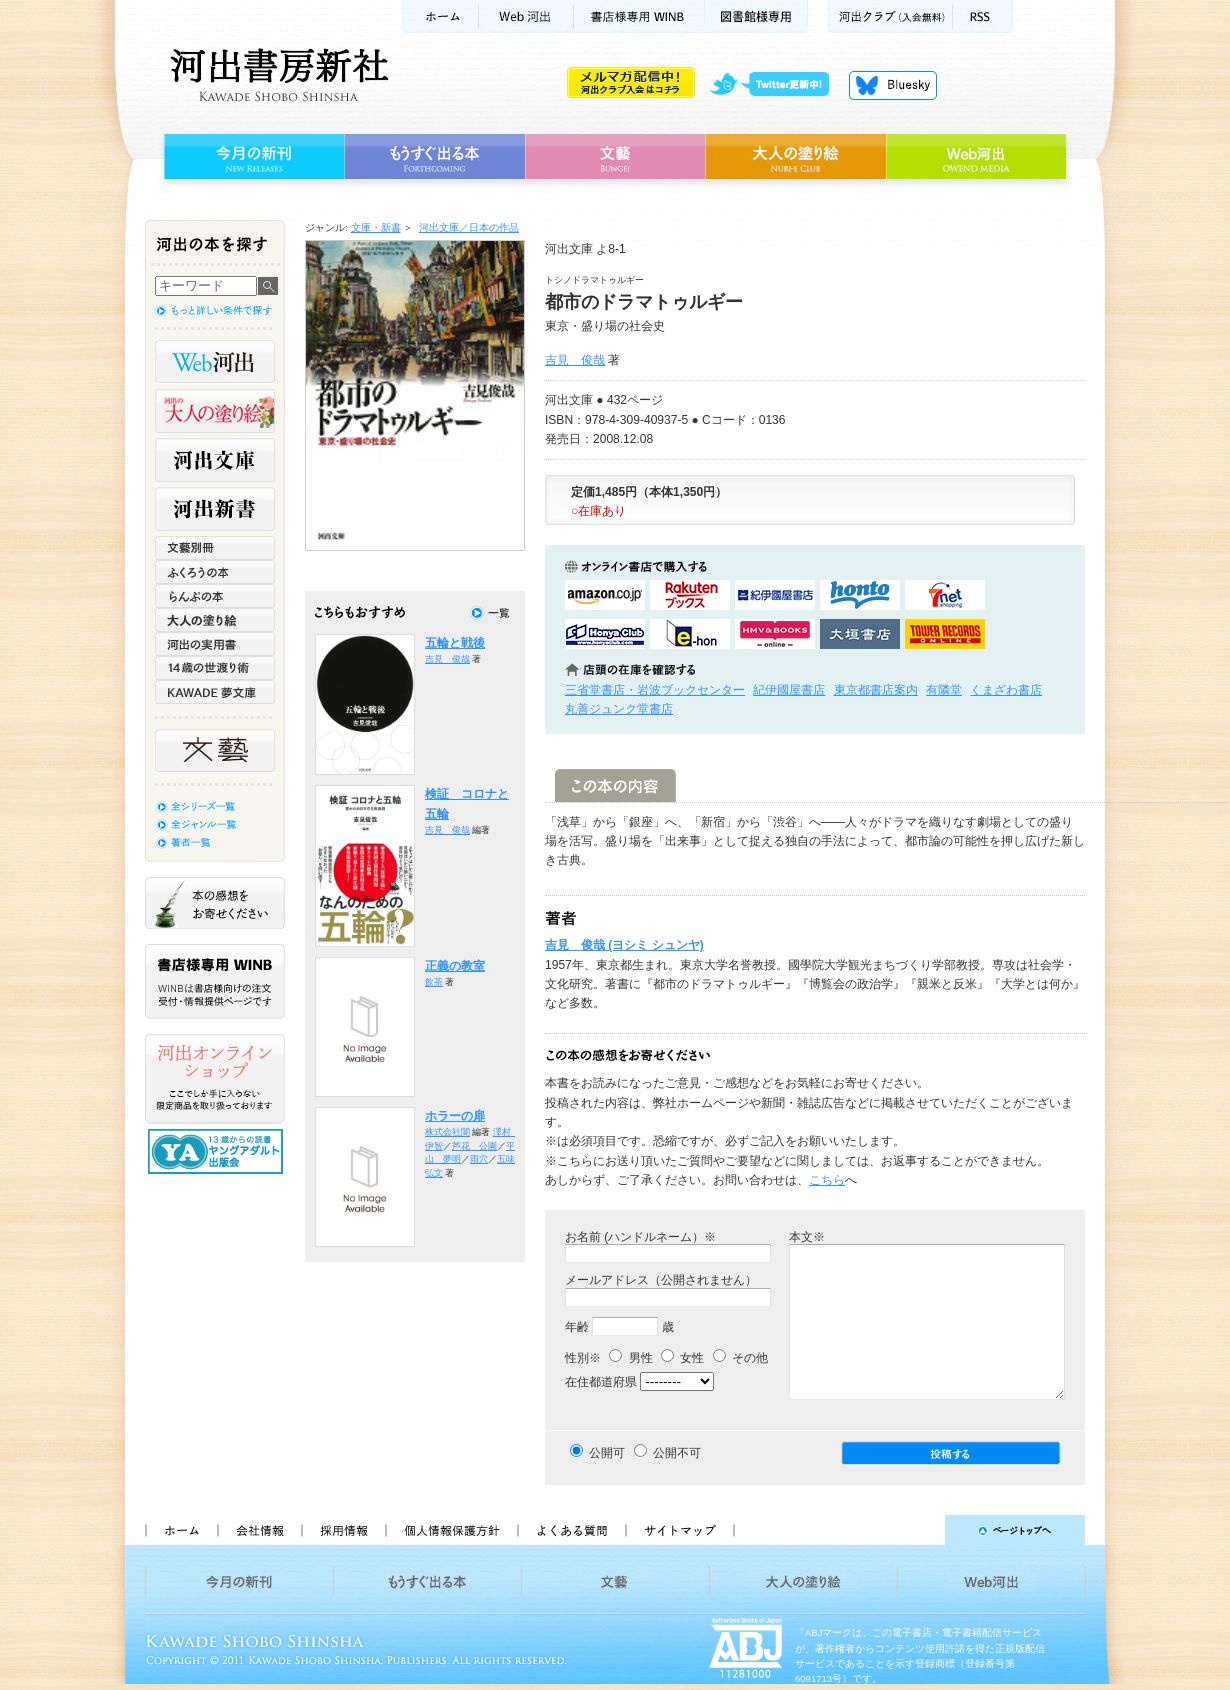 The width and height of the screenshot is (1230, 1690). I want to click on 河出文庫, so click(215, 460).